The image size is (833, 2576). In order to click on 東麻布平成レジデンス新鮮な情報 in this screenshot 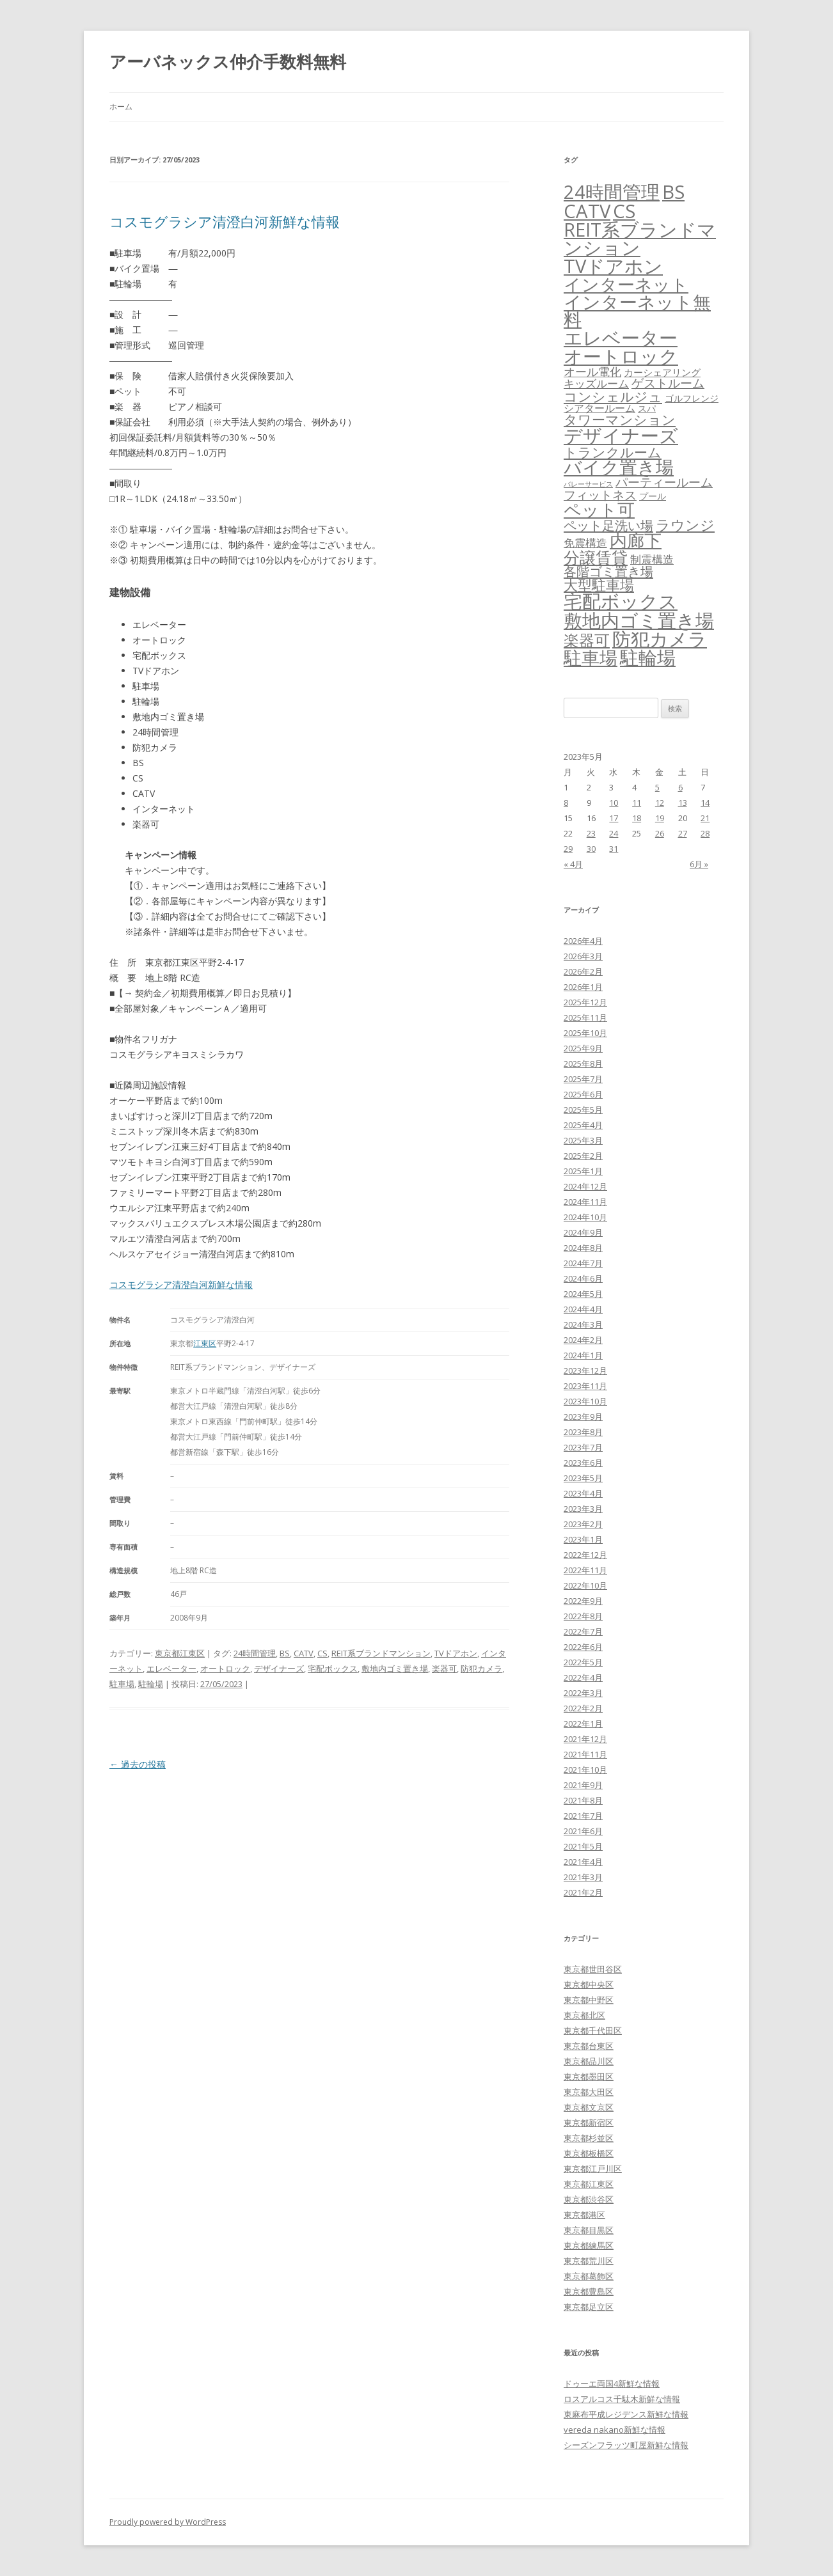, I will do `click(626, 2414)`.